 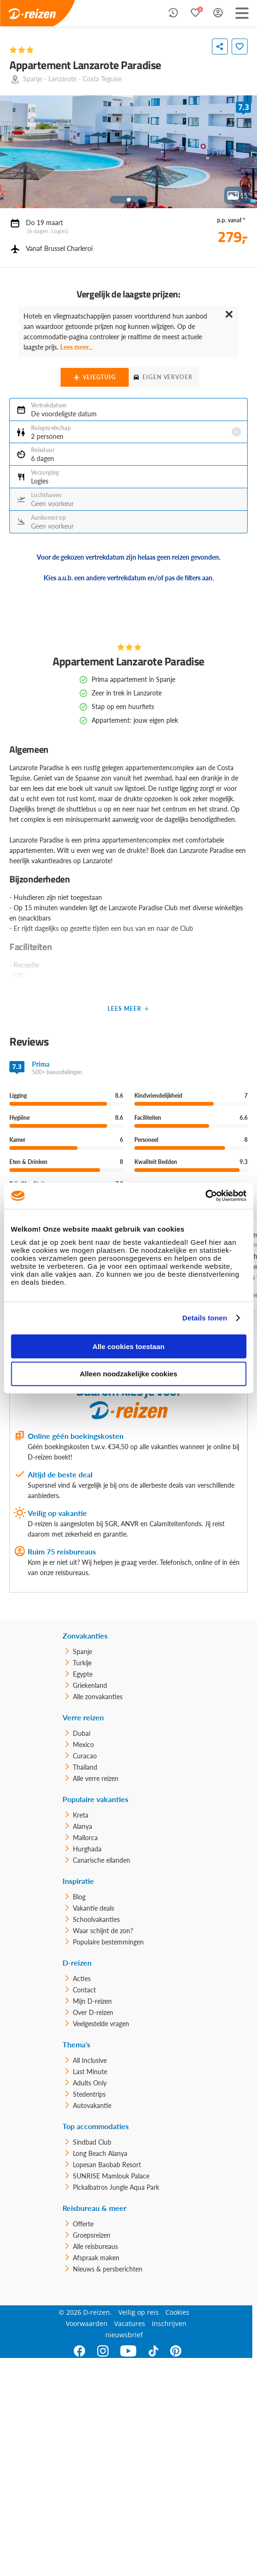 What do you see at coordinates (89, 2094) in the screenshot?
I see `Stedentrips` at bounding box center [89, 2094].